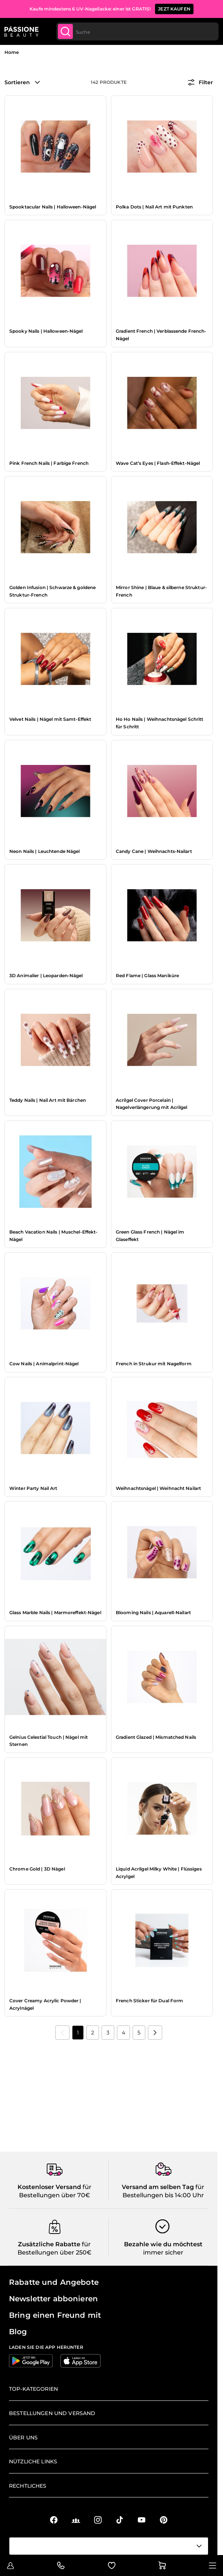 The image size is (223, 2576). What do you see at coordinates (137, 31) in the screenshot?
I see `[combobox]` at bounding box center [137, 31].